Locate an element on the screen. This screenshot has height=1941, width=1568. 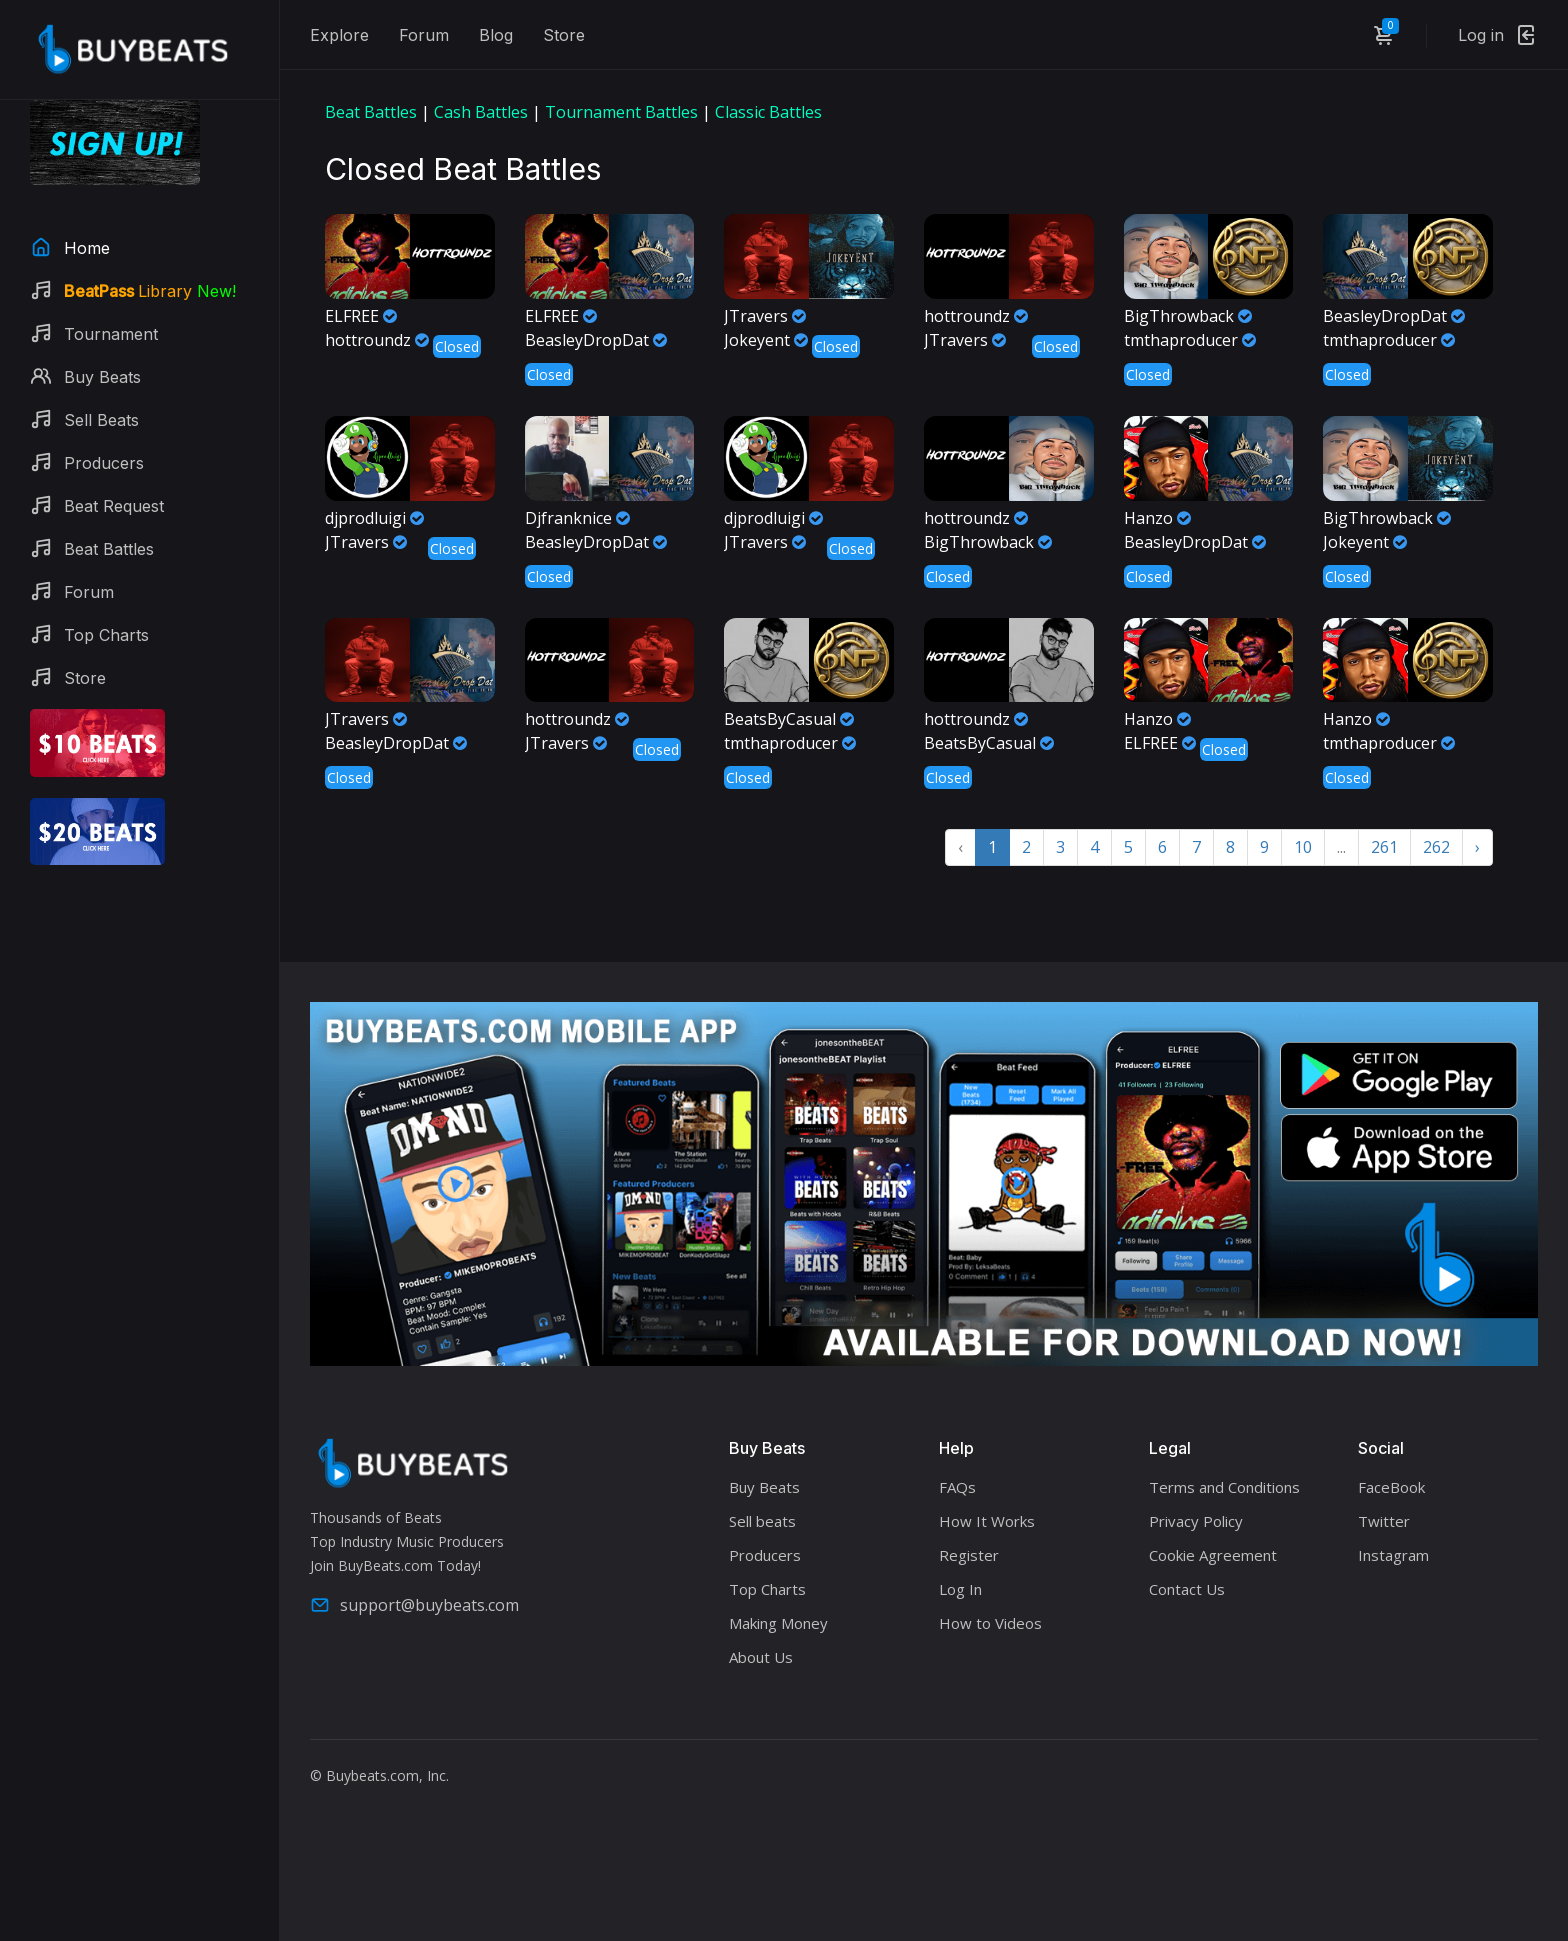
261 is located at coordinates (1384, 847).